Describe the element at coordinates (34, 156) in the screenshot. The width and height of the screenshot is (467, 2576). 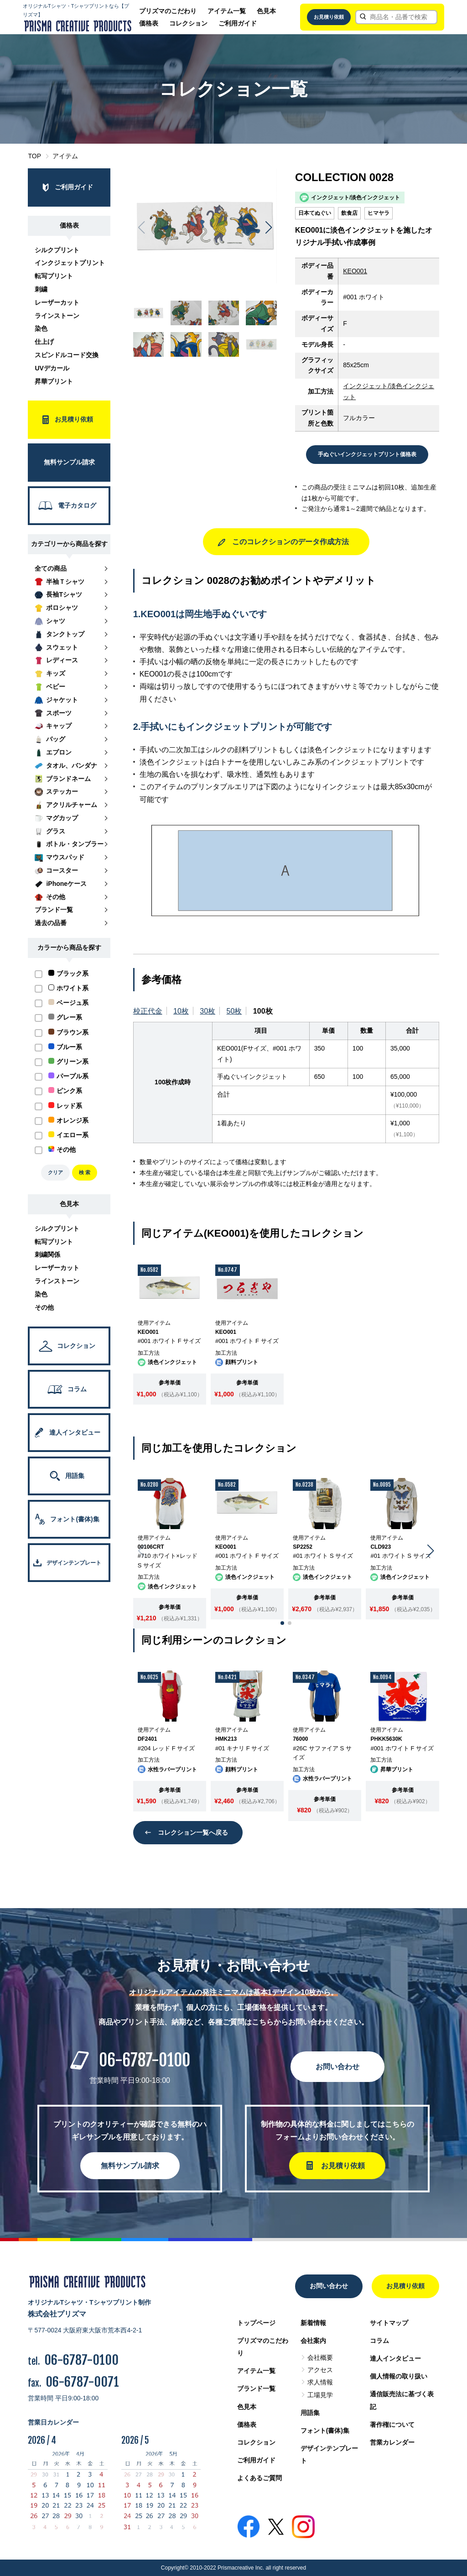
I see `TOP` at that location.